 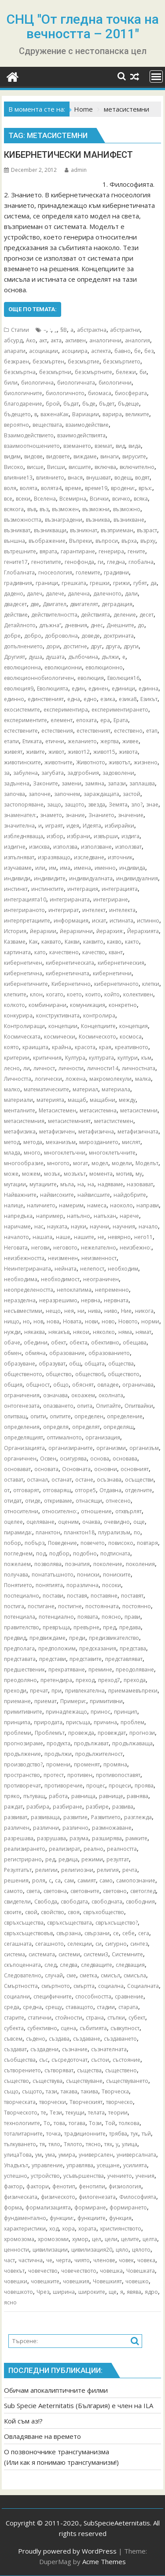 I want to click on Социалната, so click(x=143, y=1986).